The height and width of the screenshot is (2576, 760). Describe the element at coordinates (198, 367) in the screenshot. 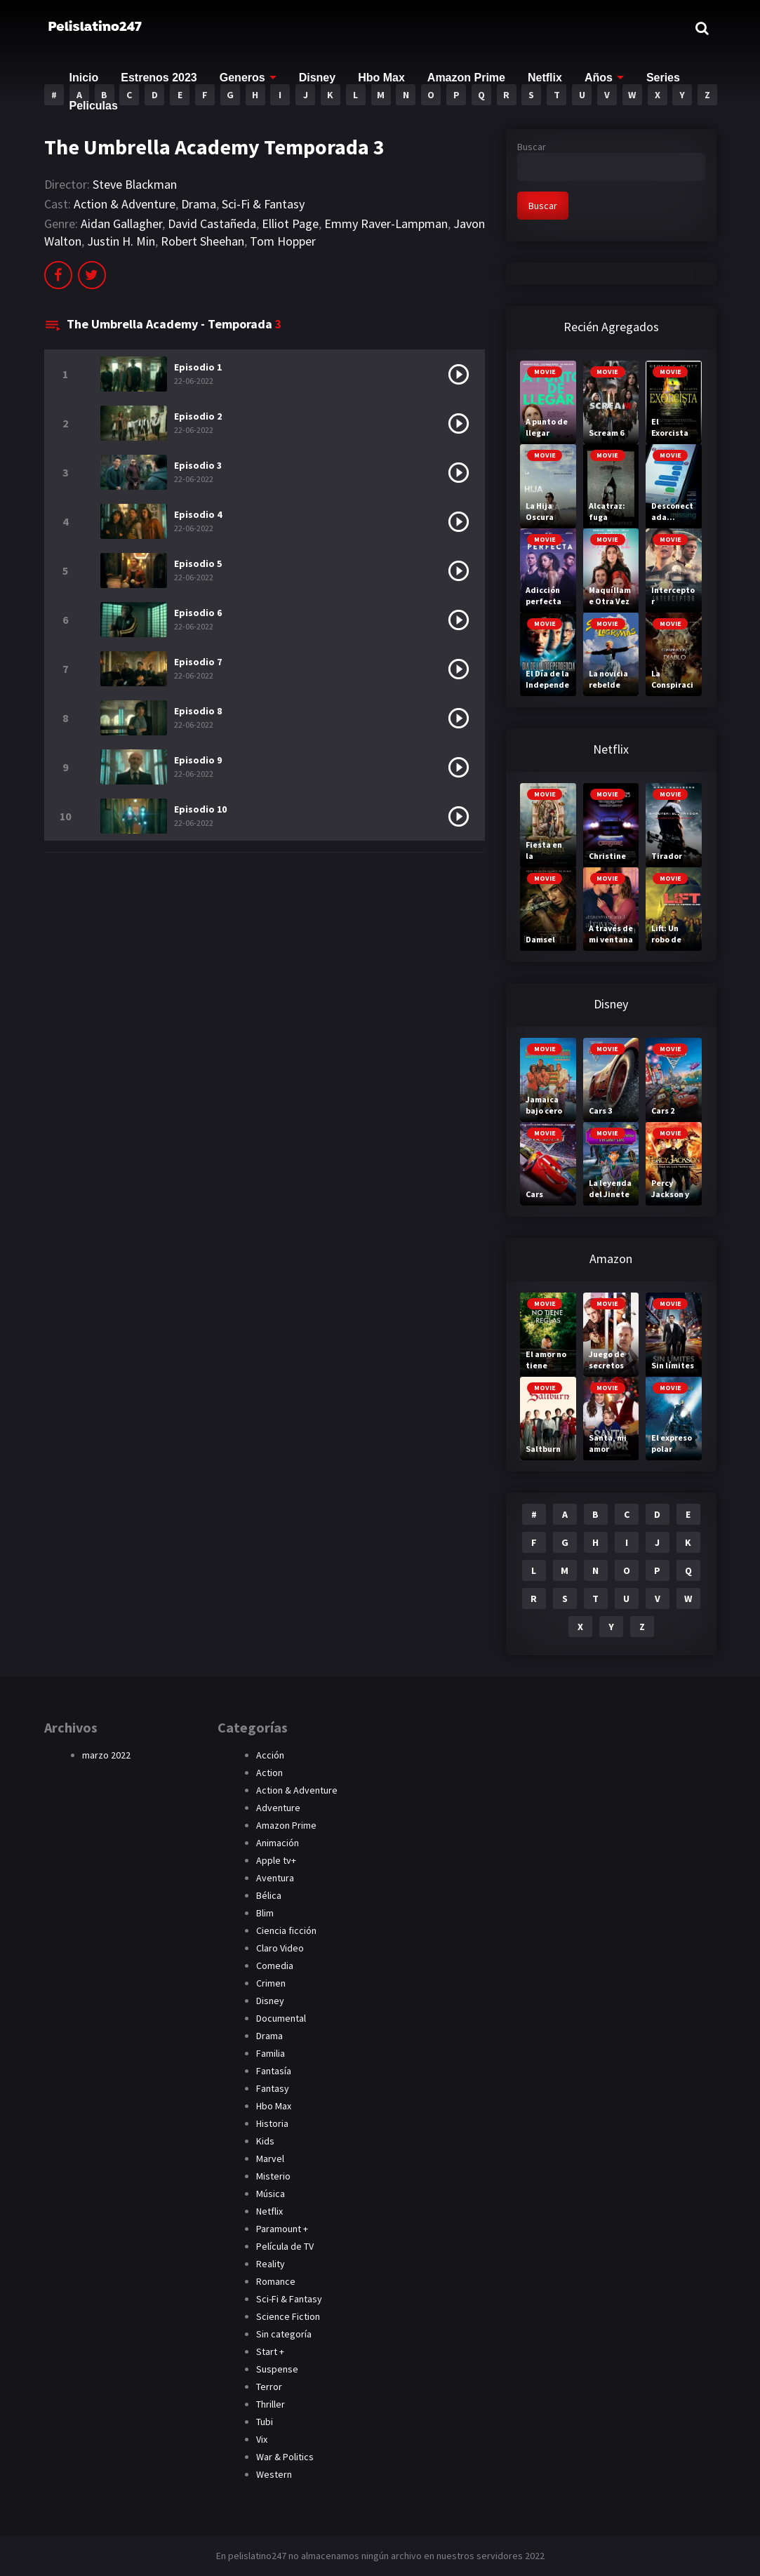

I see `Episodio 1` at that location.